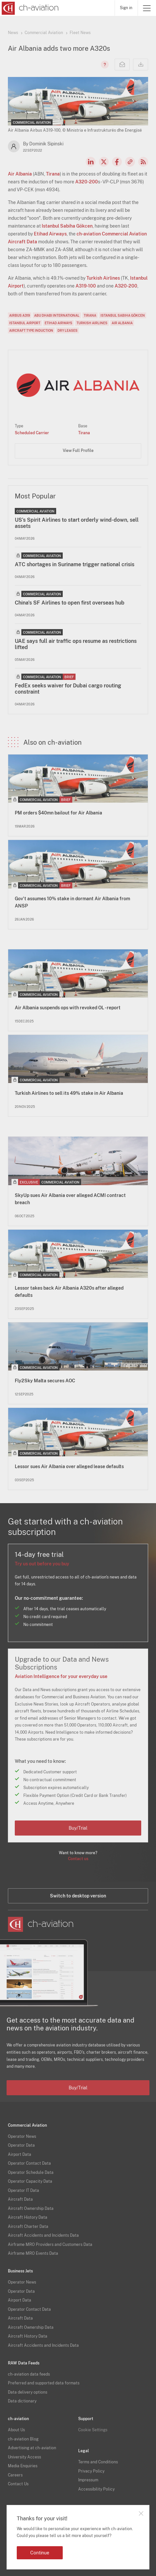 Image resolution: width=156 pixels, height=2576 pixels. Describe the element at coordinates (91, 2471) in the screenshot. I see `Privacy Policy` at that location.